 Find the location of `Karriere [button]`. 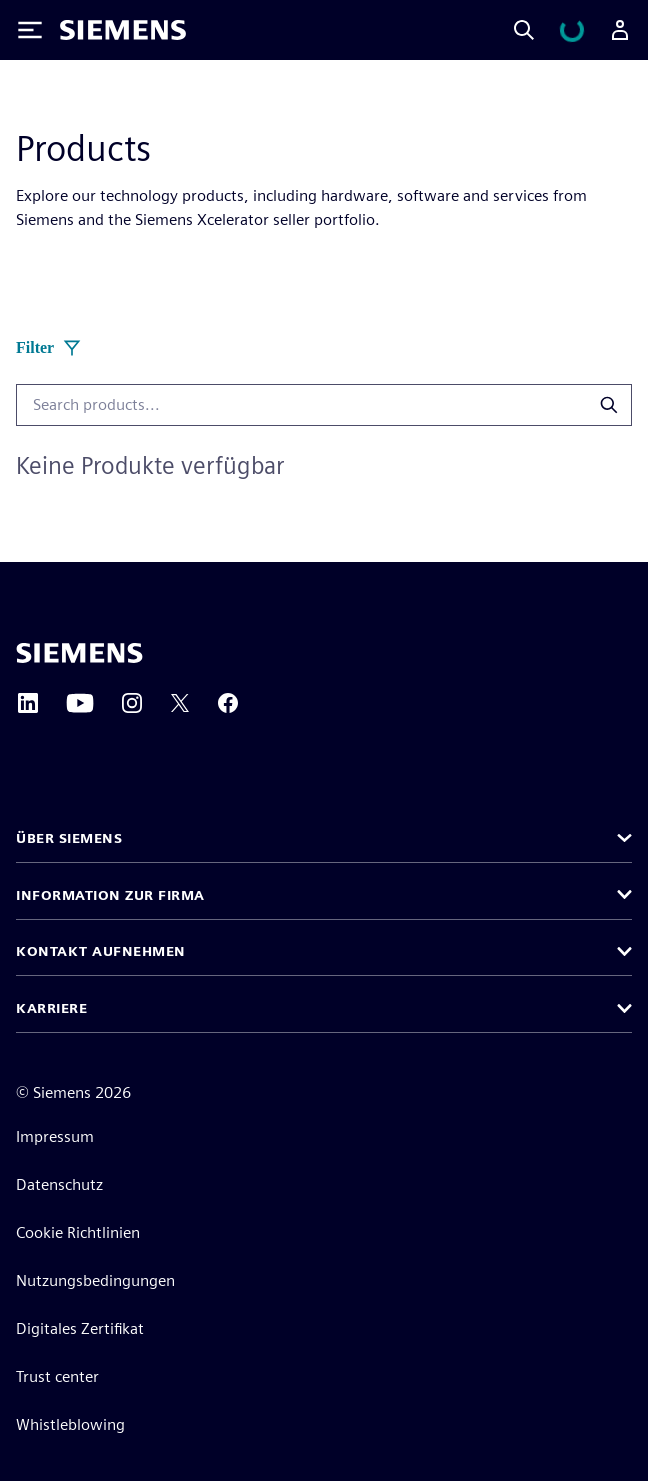

Karriere [button] is located at coordinates (51, 1008).